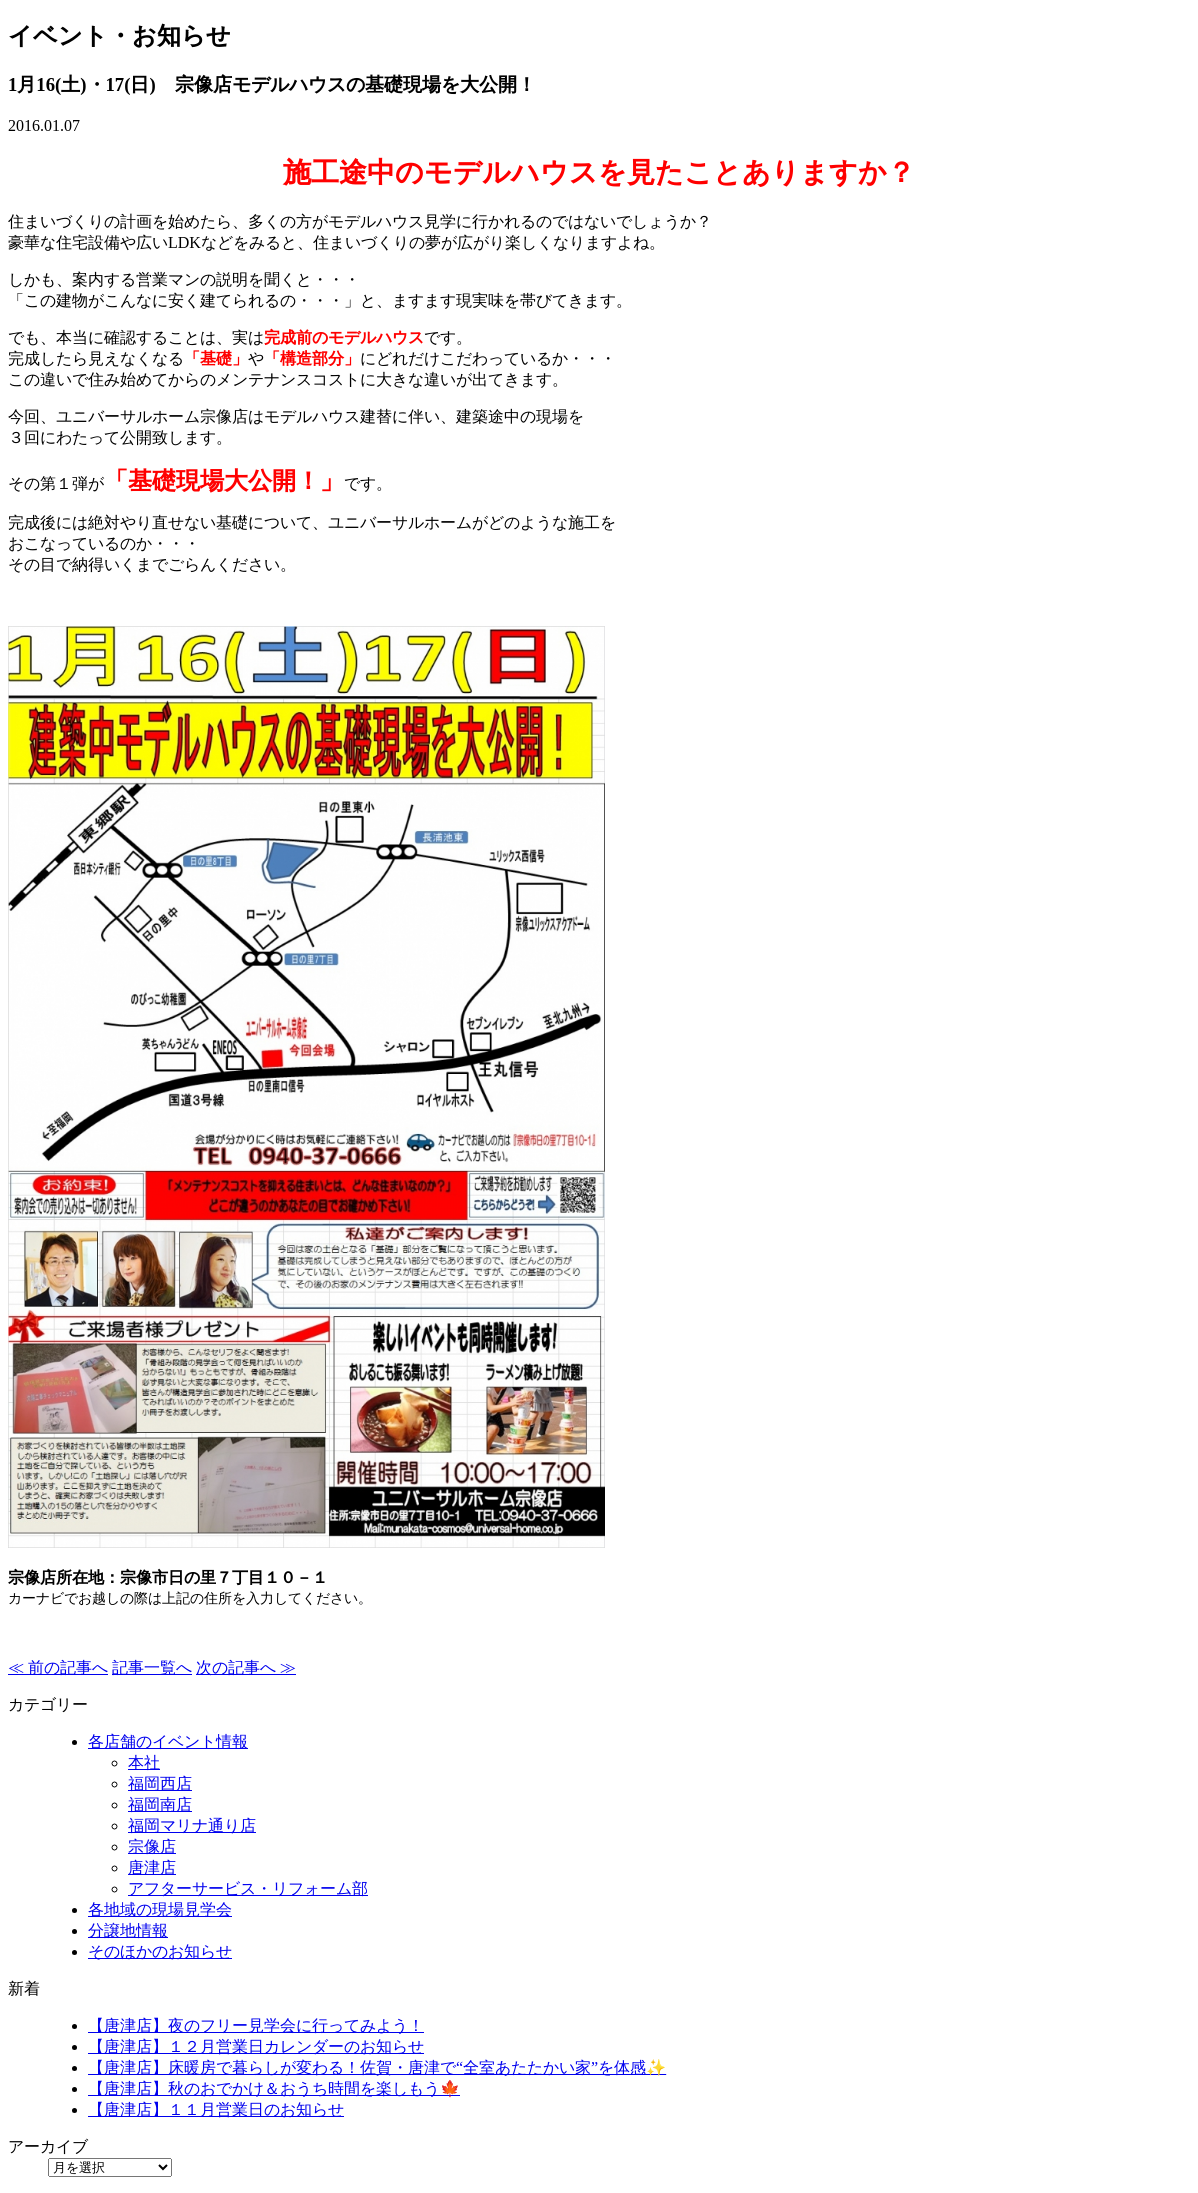  I want to click on 【唐津店】夜のフリー見学会に行ってみよう！, so click(256, 2025).